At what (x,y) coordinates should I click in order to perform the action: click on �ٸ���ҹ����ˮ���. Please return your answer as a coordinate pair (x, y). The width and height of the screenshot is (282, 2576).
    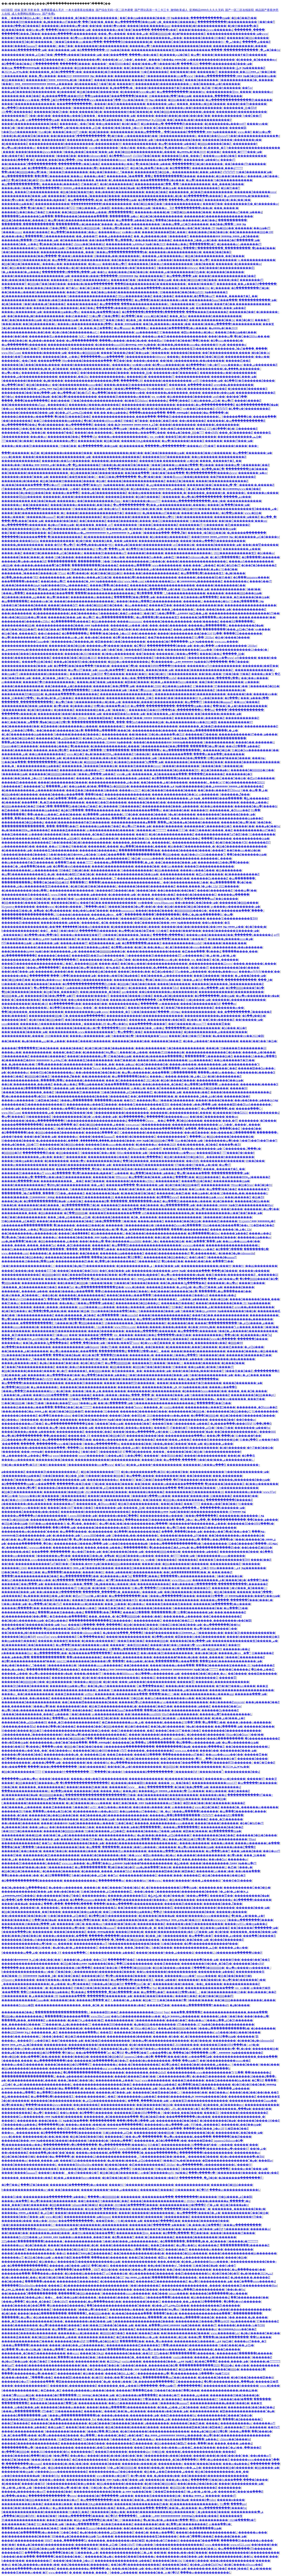
    Looking at the image, I should click on (47, 340).